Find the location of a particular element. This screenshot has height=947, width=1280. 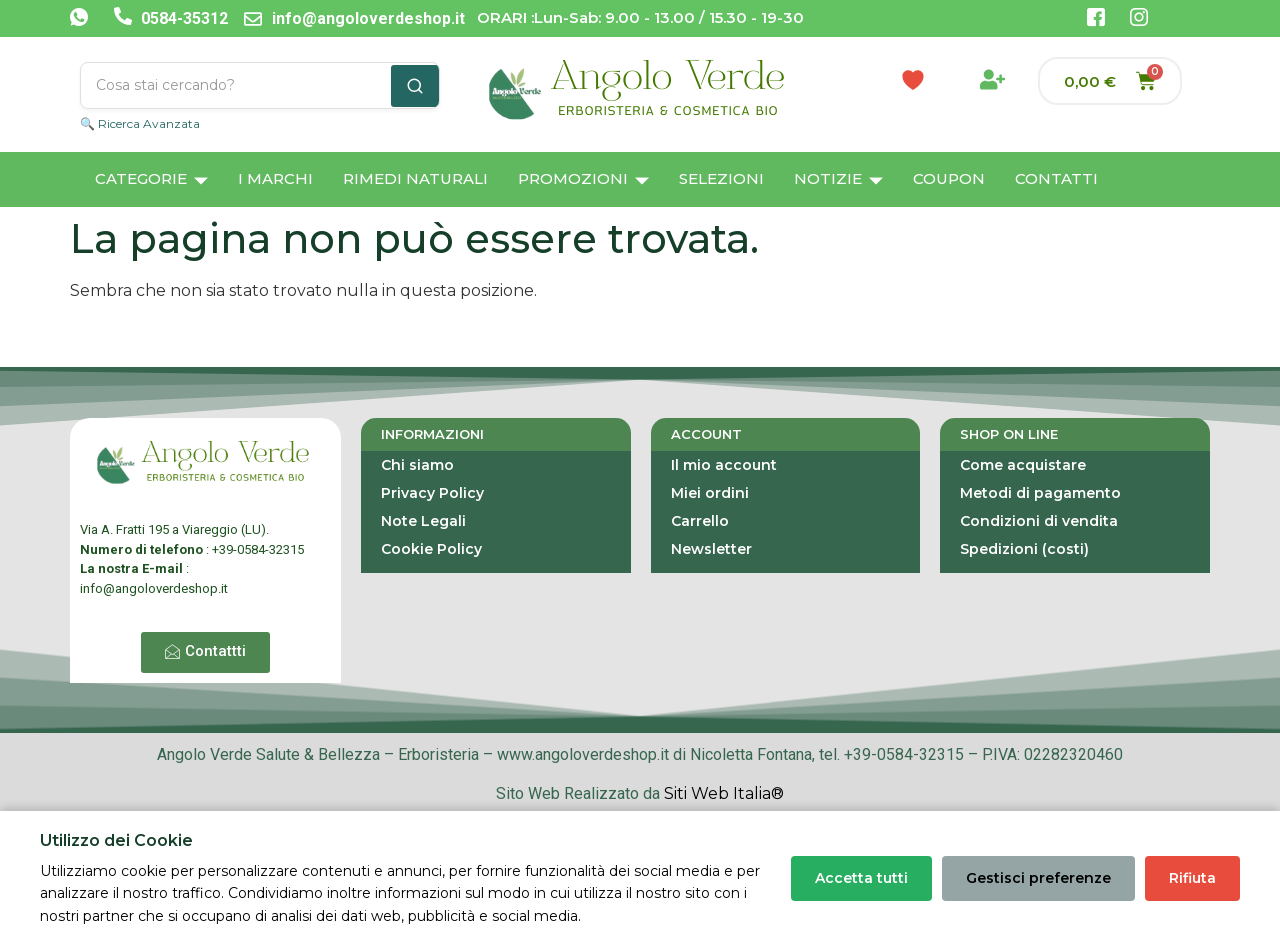

Coupon is located at coordinates (949, 178).